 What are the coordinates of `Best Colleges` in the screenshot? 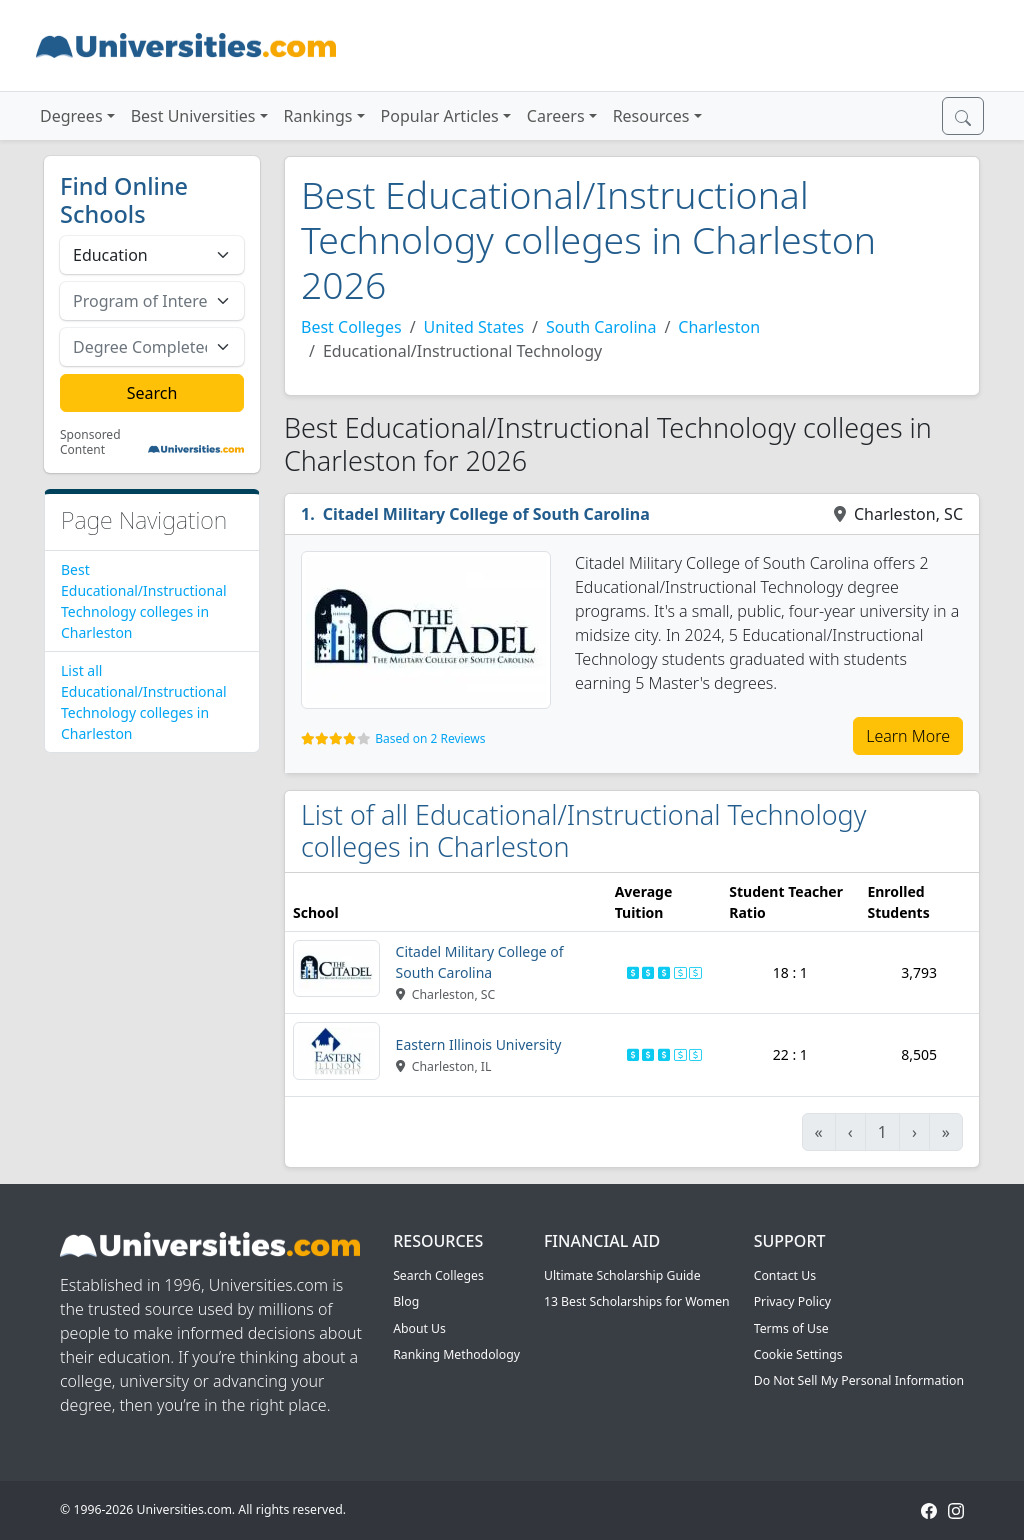 It's located at (351, 327).